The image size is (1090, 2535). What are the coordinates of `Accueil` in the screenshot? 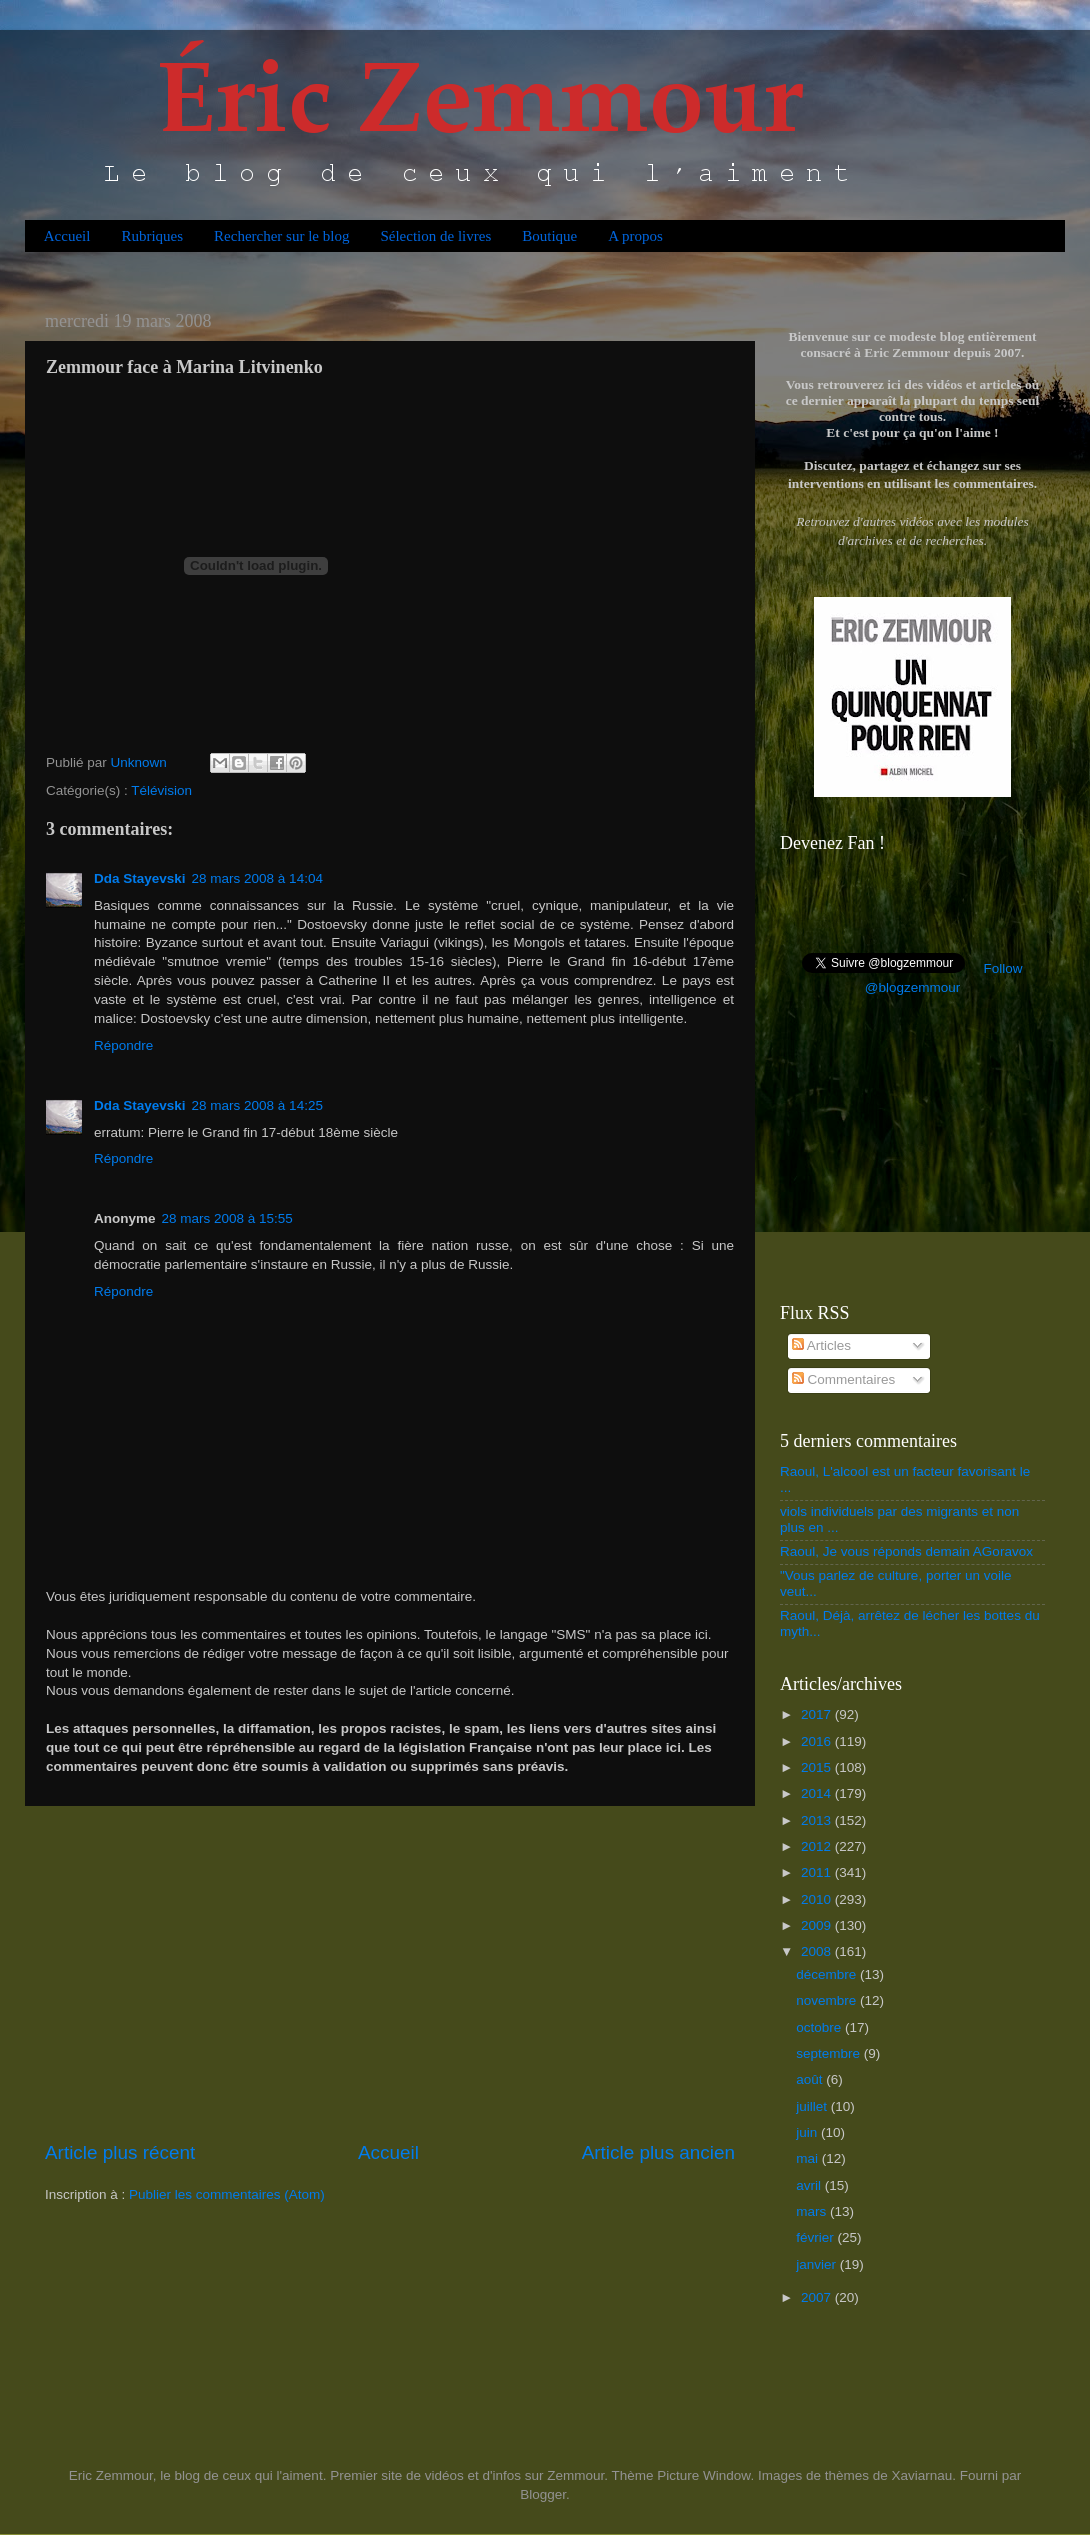 It's located at (67, 236).